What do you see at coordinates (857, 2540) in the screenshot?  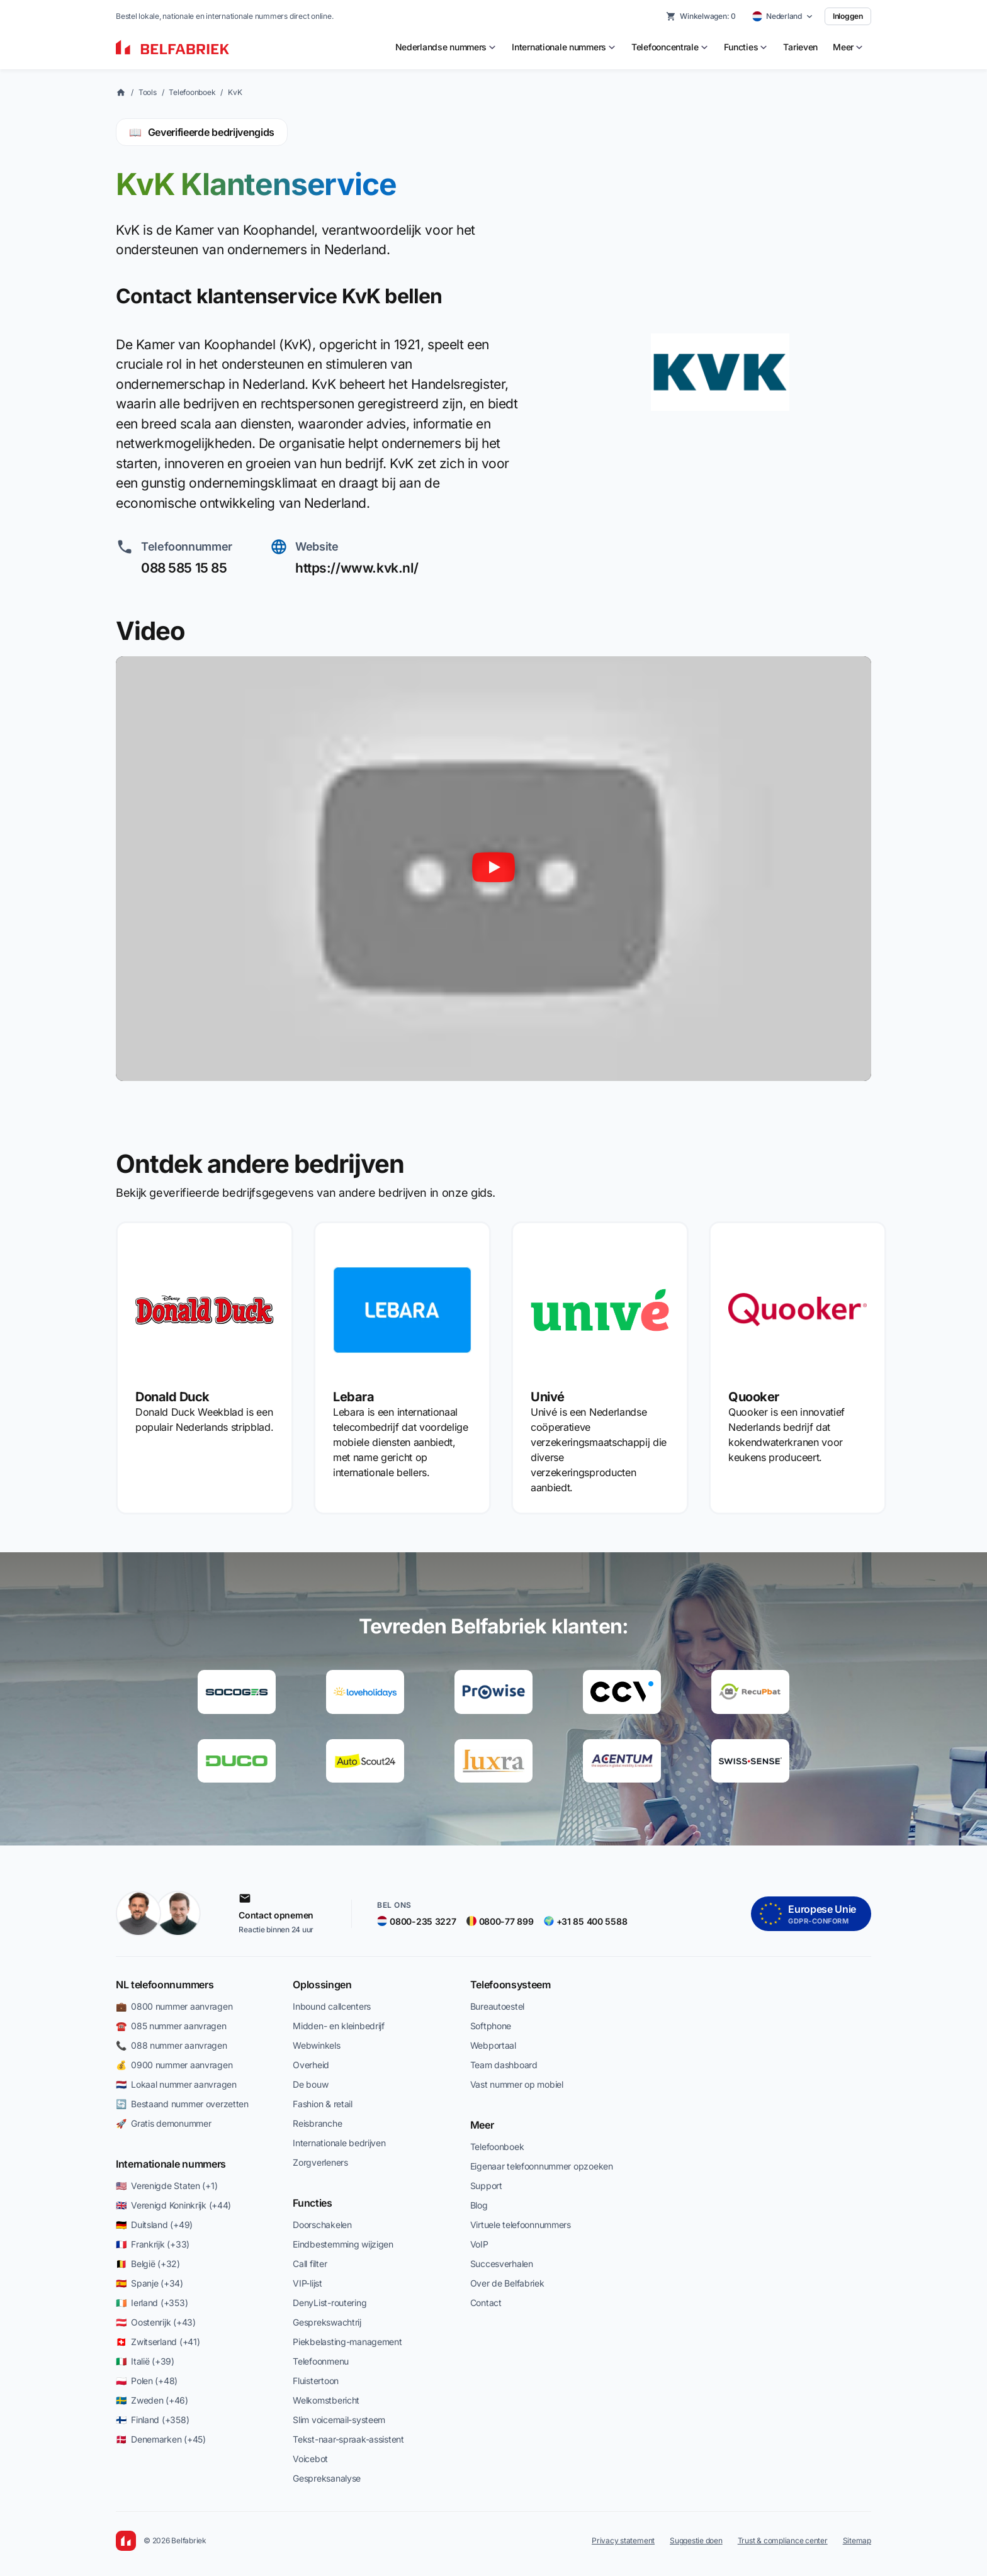 I see `Sitemap` at bounding box center [857, 2540].